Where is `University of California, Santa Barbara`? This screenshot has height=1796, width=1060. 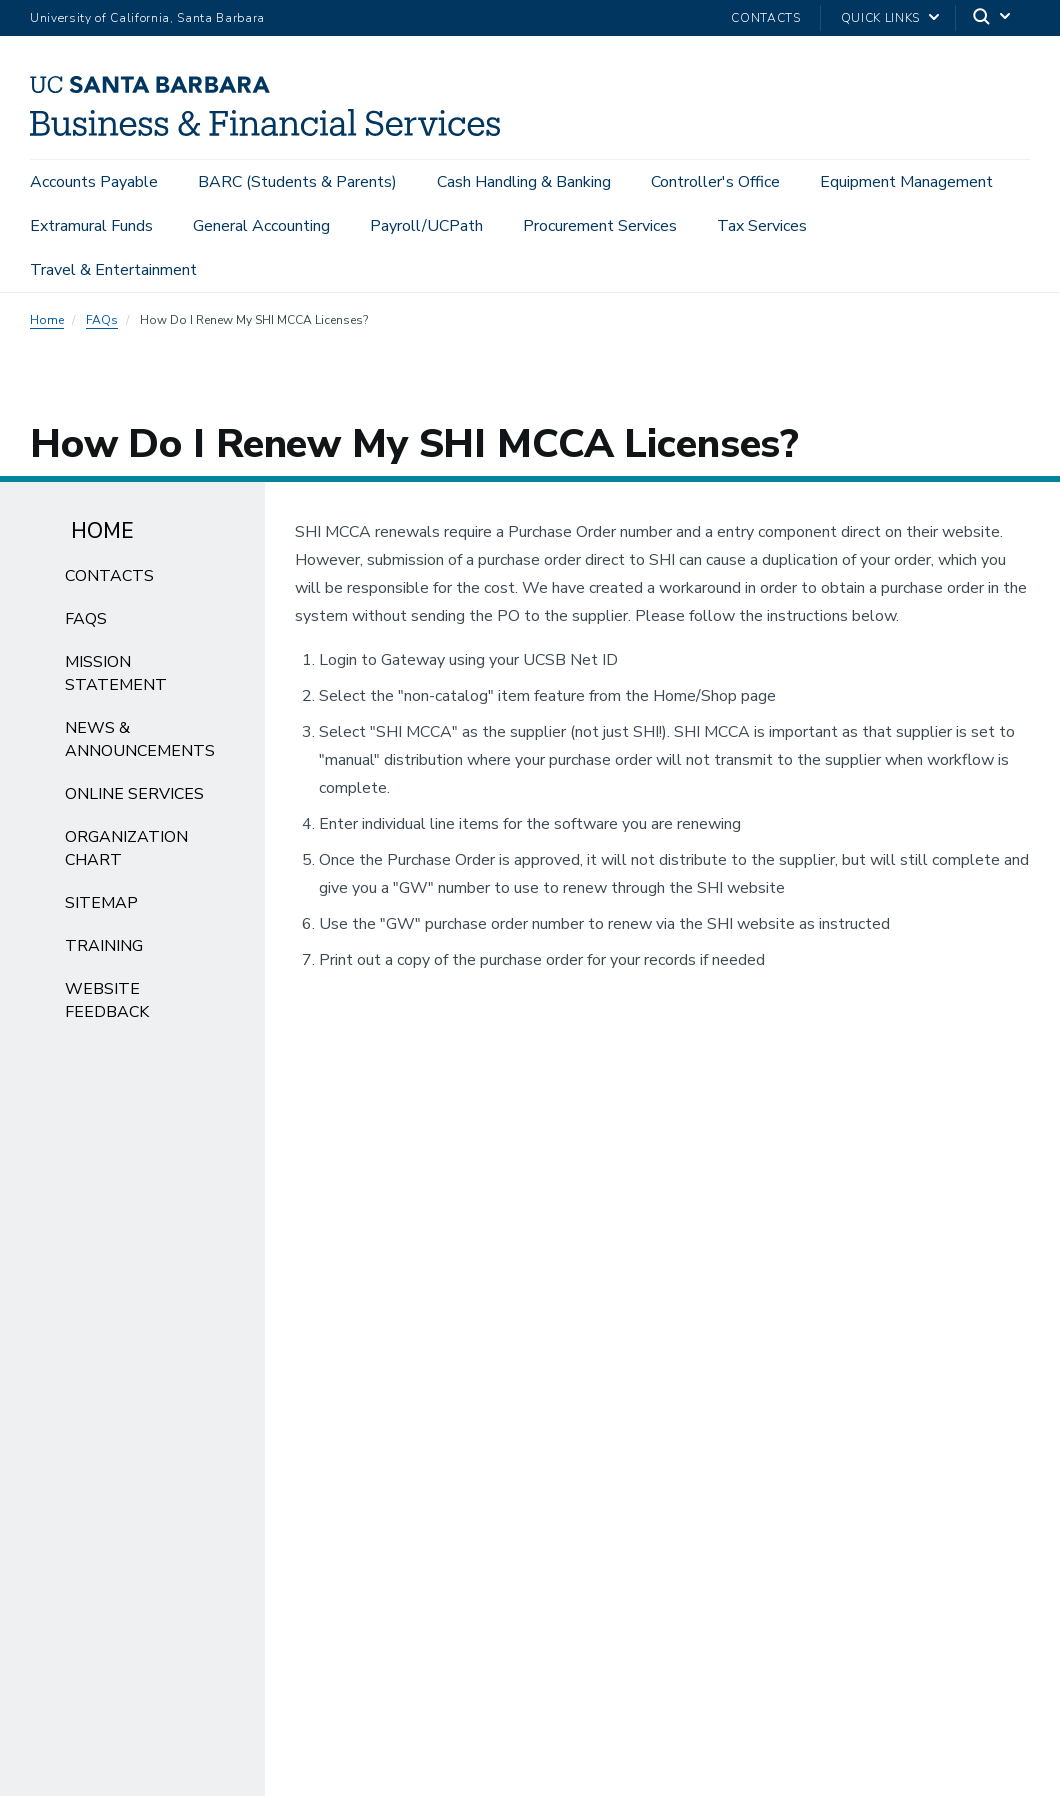
University of California, Santa Barbara is located at coordinates (147, 18).